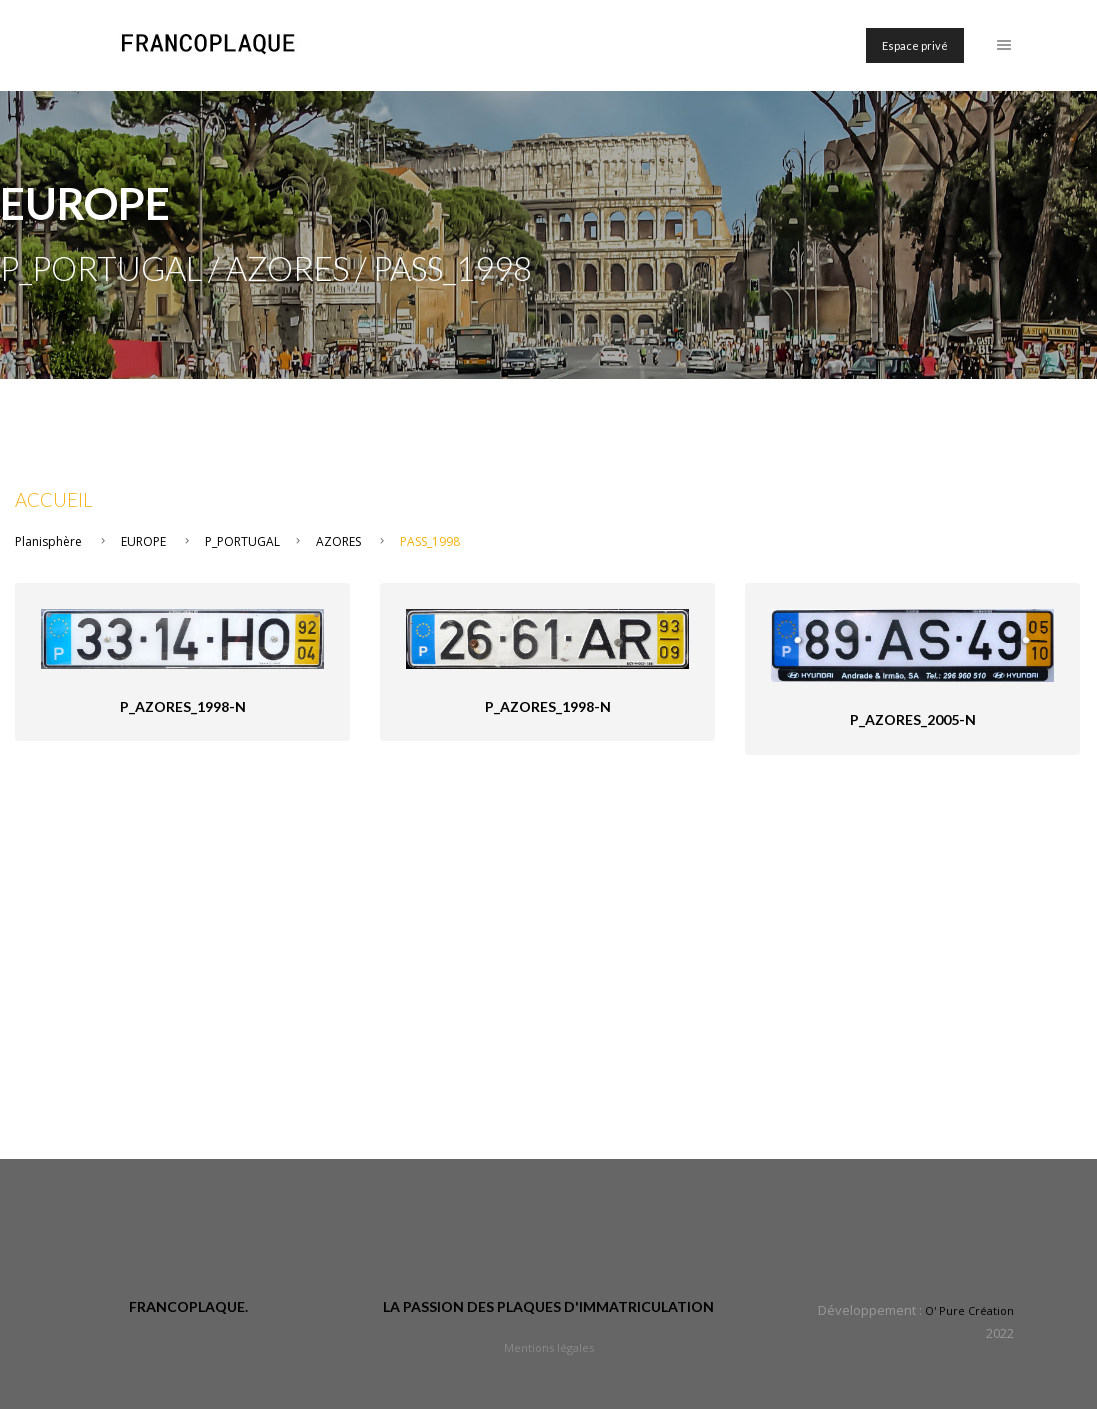 This screenshot has width=1097, height=1409. I want to click on Mentions légales, so click(549, 1347).